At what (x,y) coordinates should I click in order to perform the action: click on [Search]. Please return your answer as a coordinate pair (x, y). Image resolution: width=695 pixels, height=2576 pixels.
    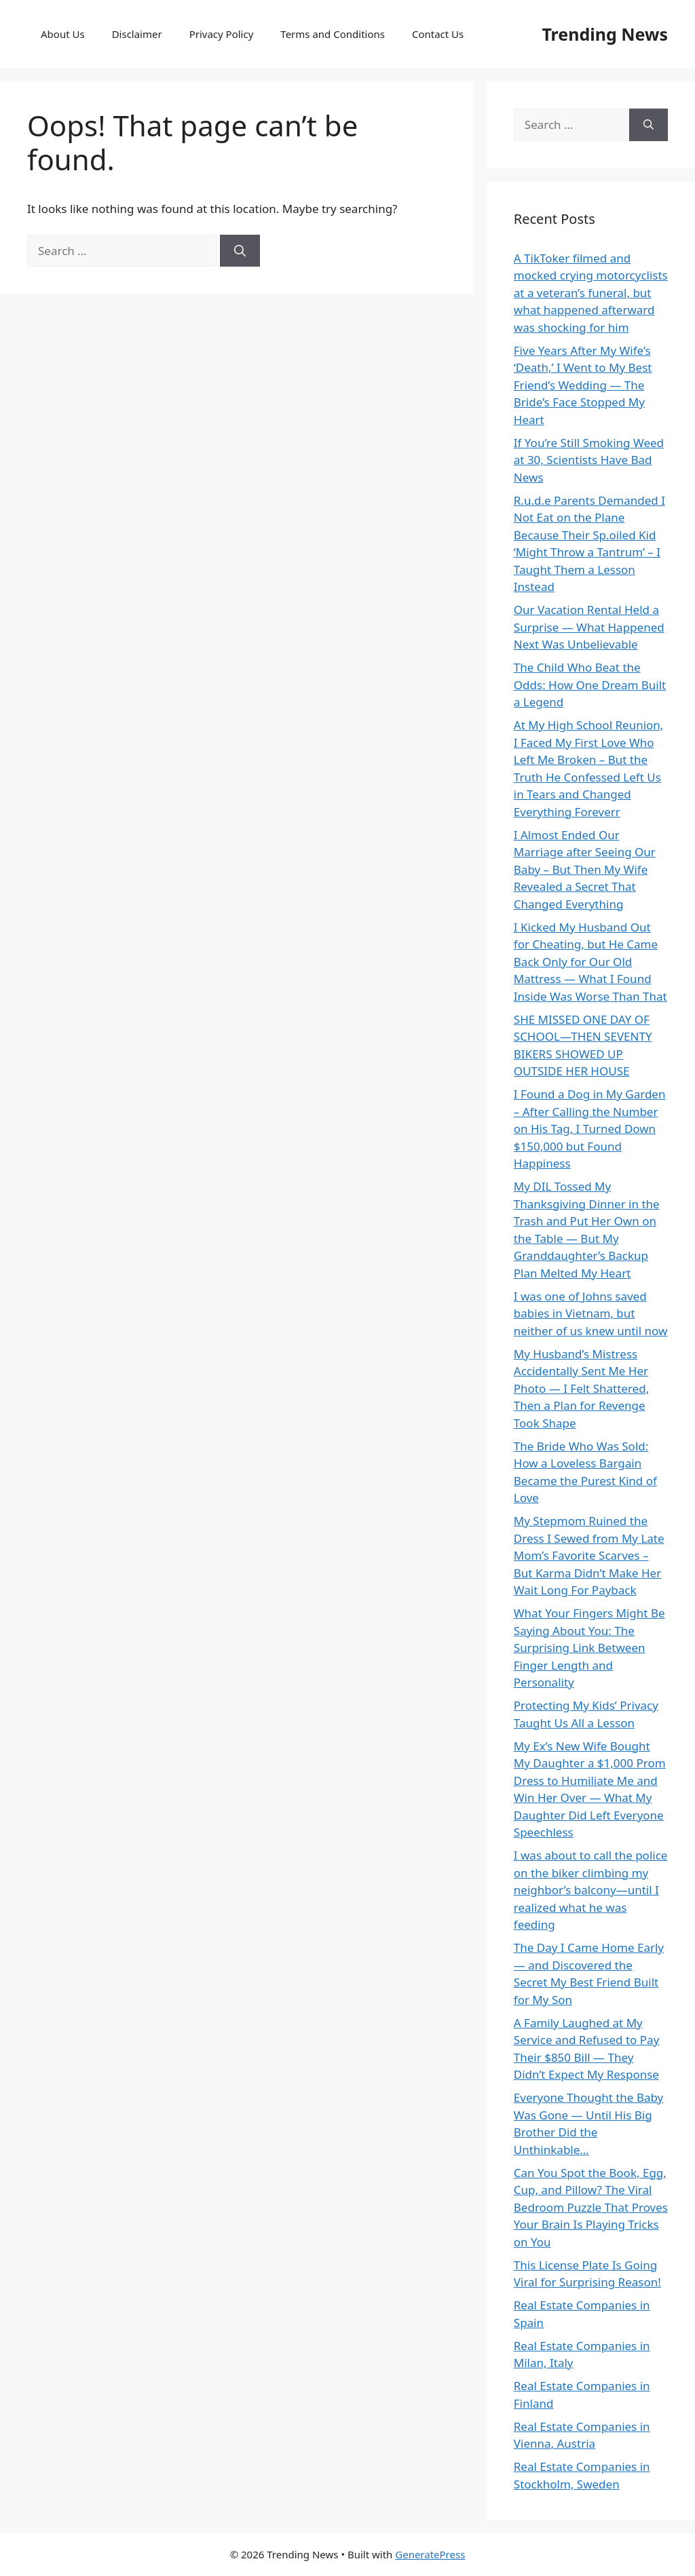
    Looking at the image, I should click on (240, 251).